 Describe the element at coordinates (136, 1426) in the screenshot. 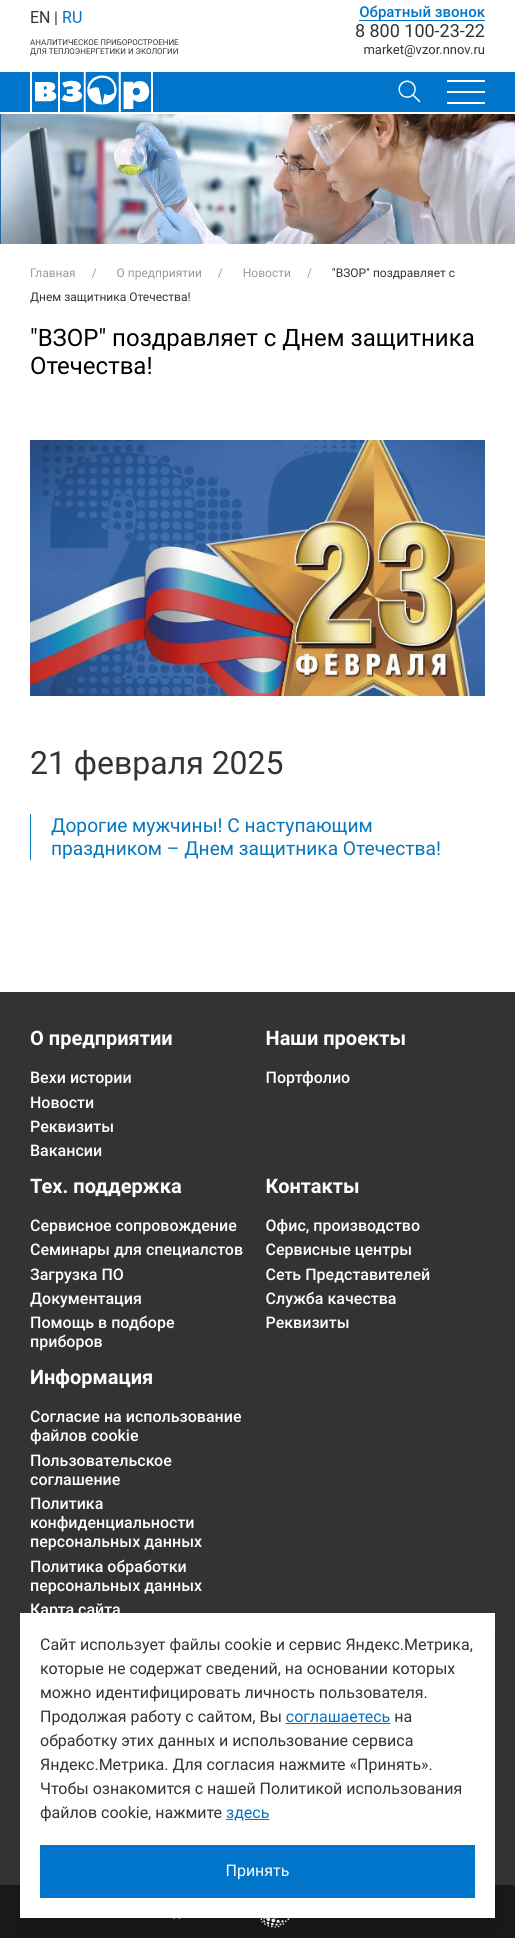

I see `Согласие на использование файлов cookie` at that location.